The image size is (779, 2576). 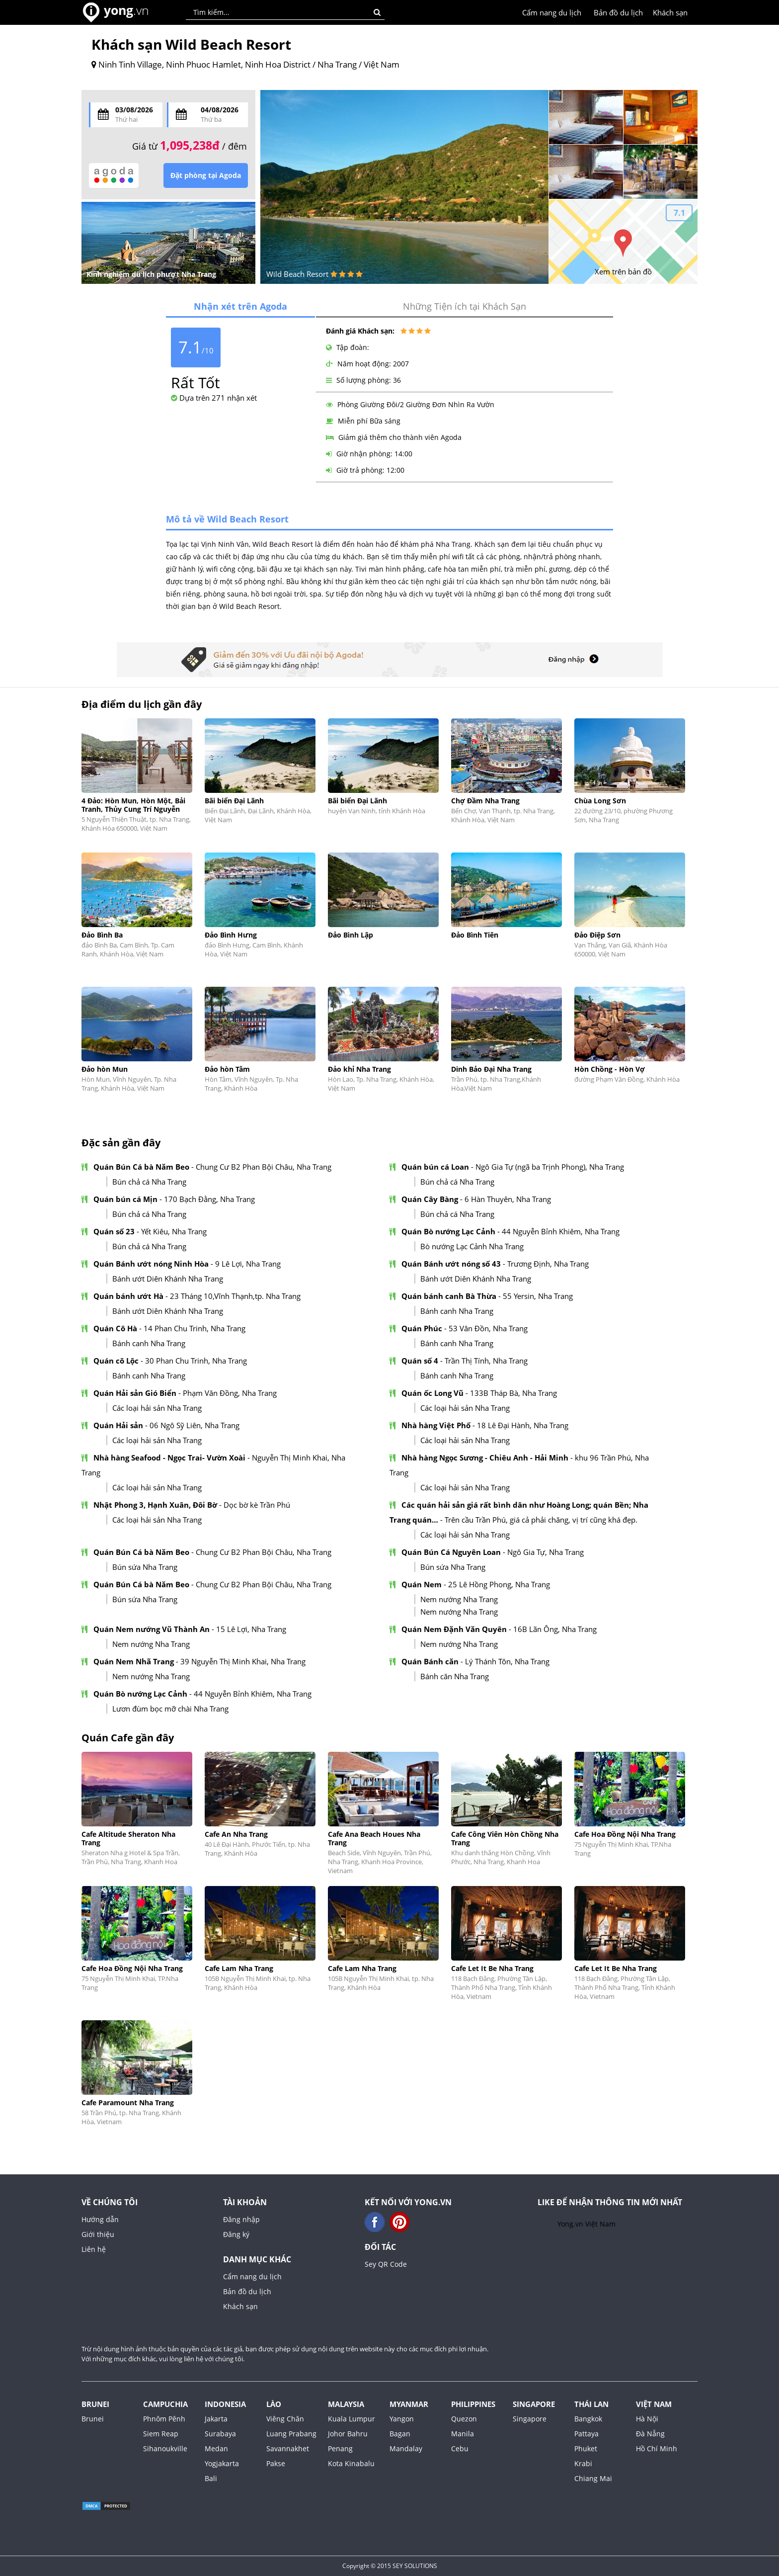 What do you see at coordinates (104, 1069) in the screenshot?
I see `Đảo hòn Mun` at bounding box center [104, 1069].